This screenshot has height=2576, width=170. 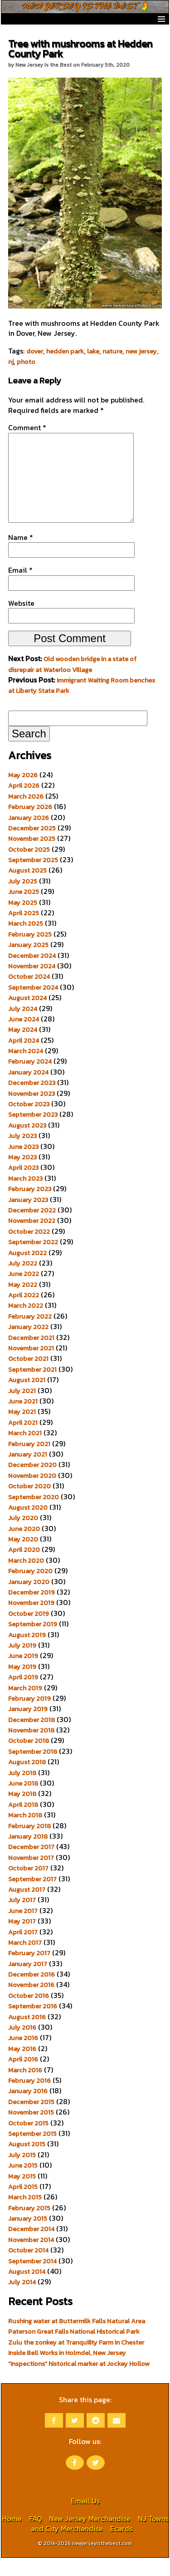 What do you see at coordinates (100, 2541) in the screenshot?
I see `NJ Towns and City Merchandise` at bounding box center [100, 2541].